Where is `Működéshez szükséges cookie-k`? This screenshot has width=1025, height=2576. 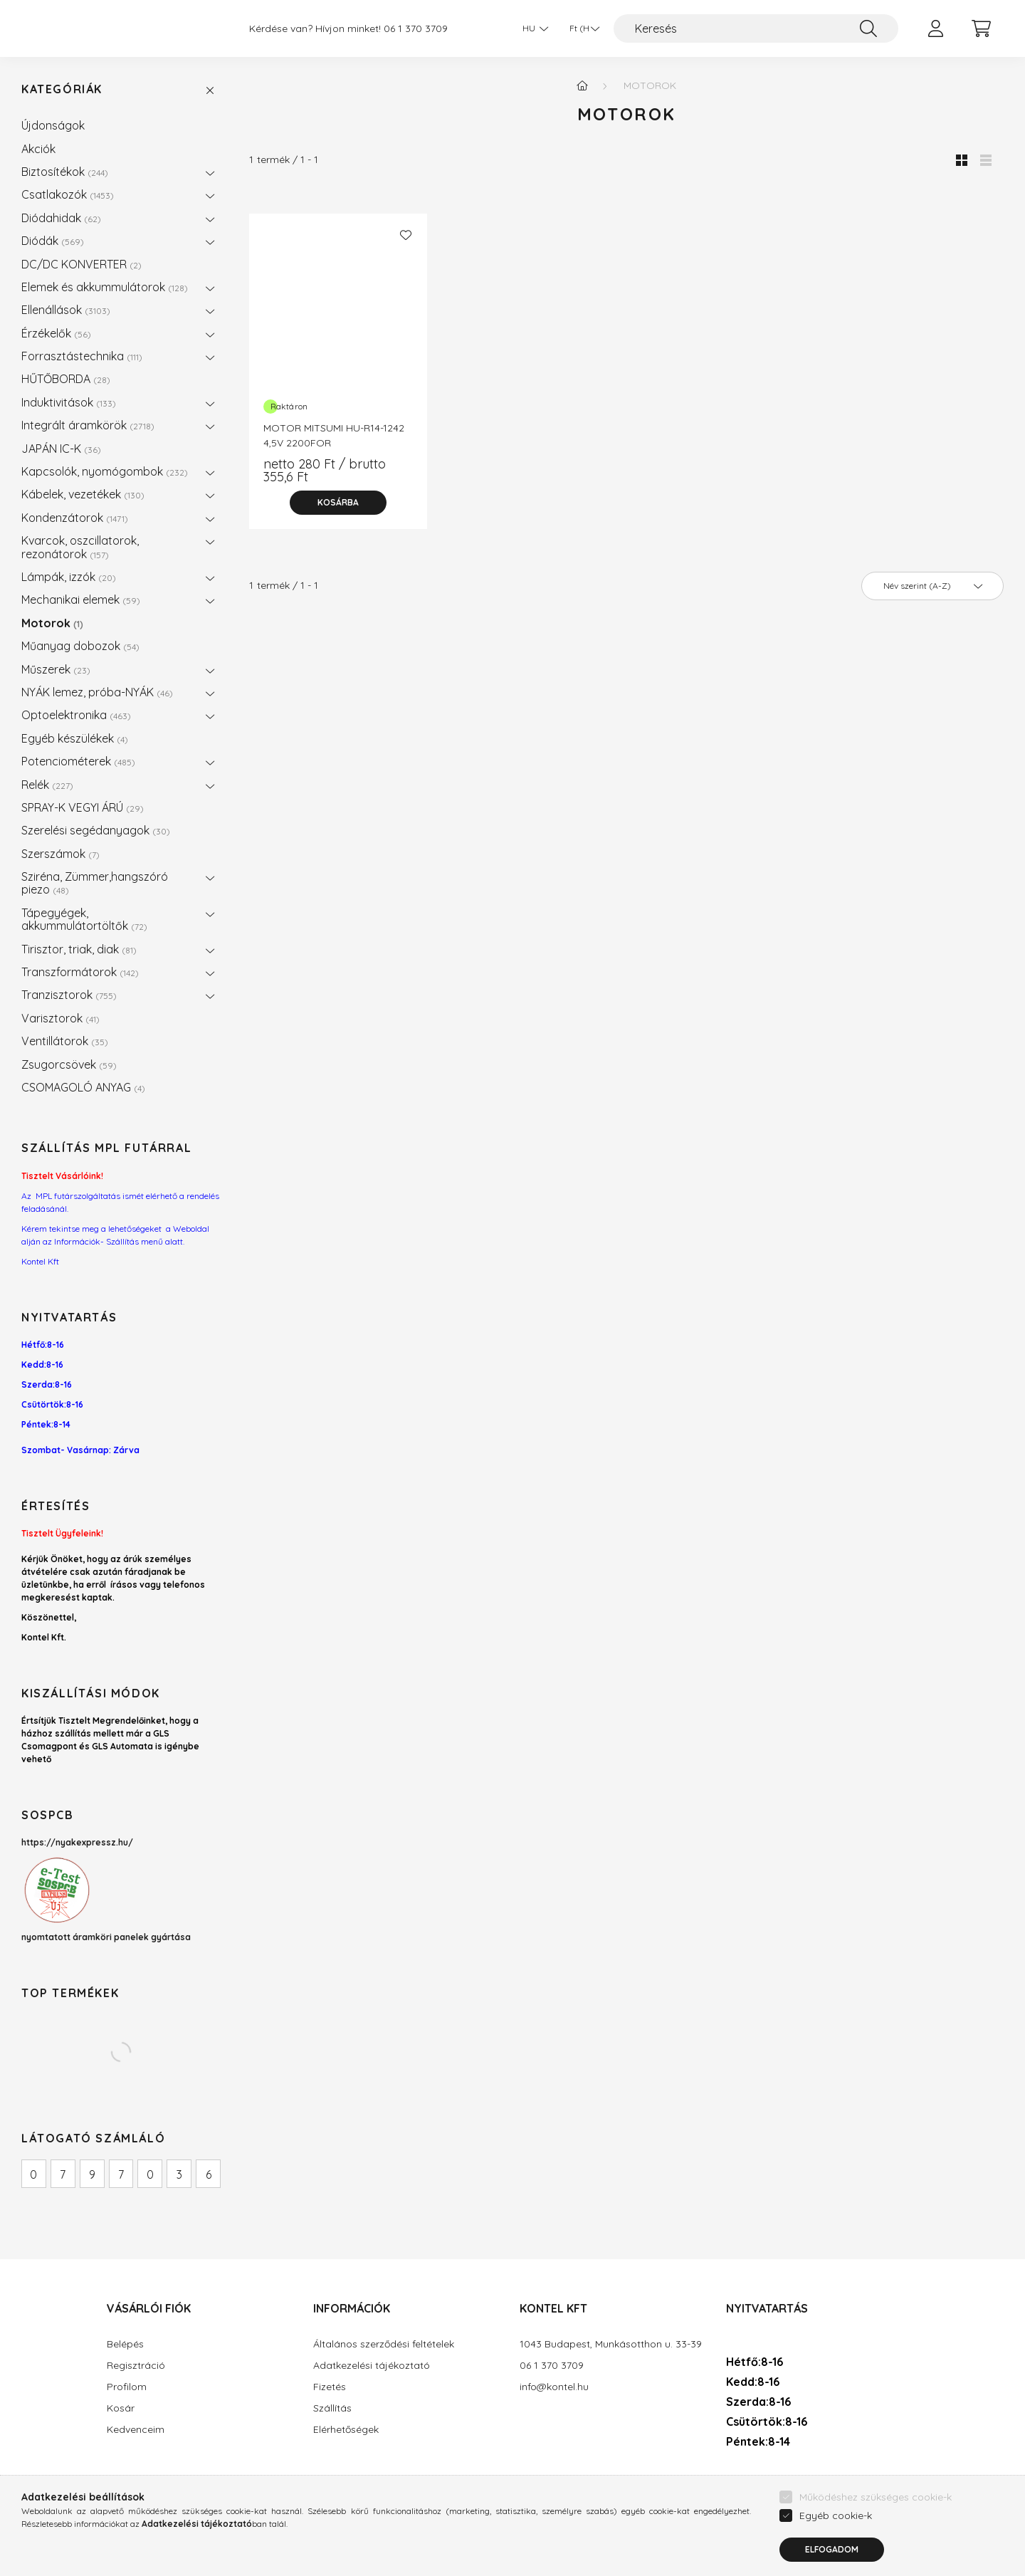 Működéshez szükséges cookie-k is located at coordinates (875, 2531).